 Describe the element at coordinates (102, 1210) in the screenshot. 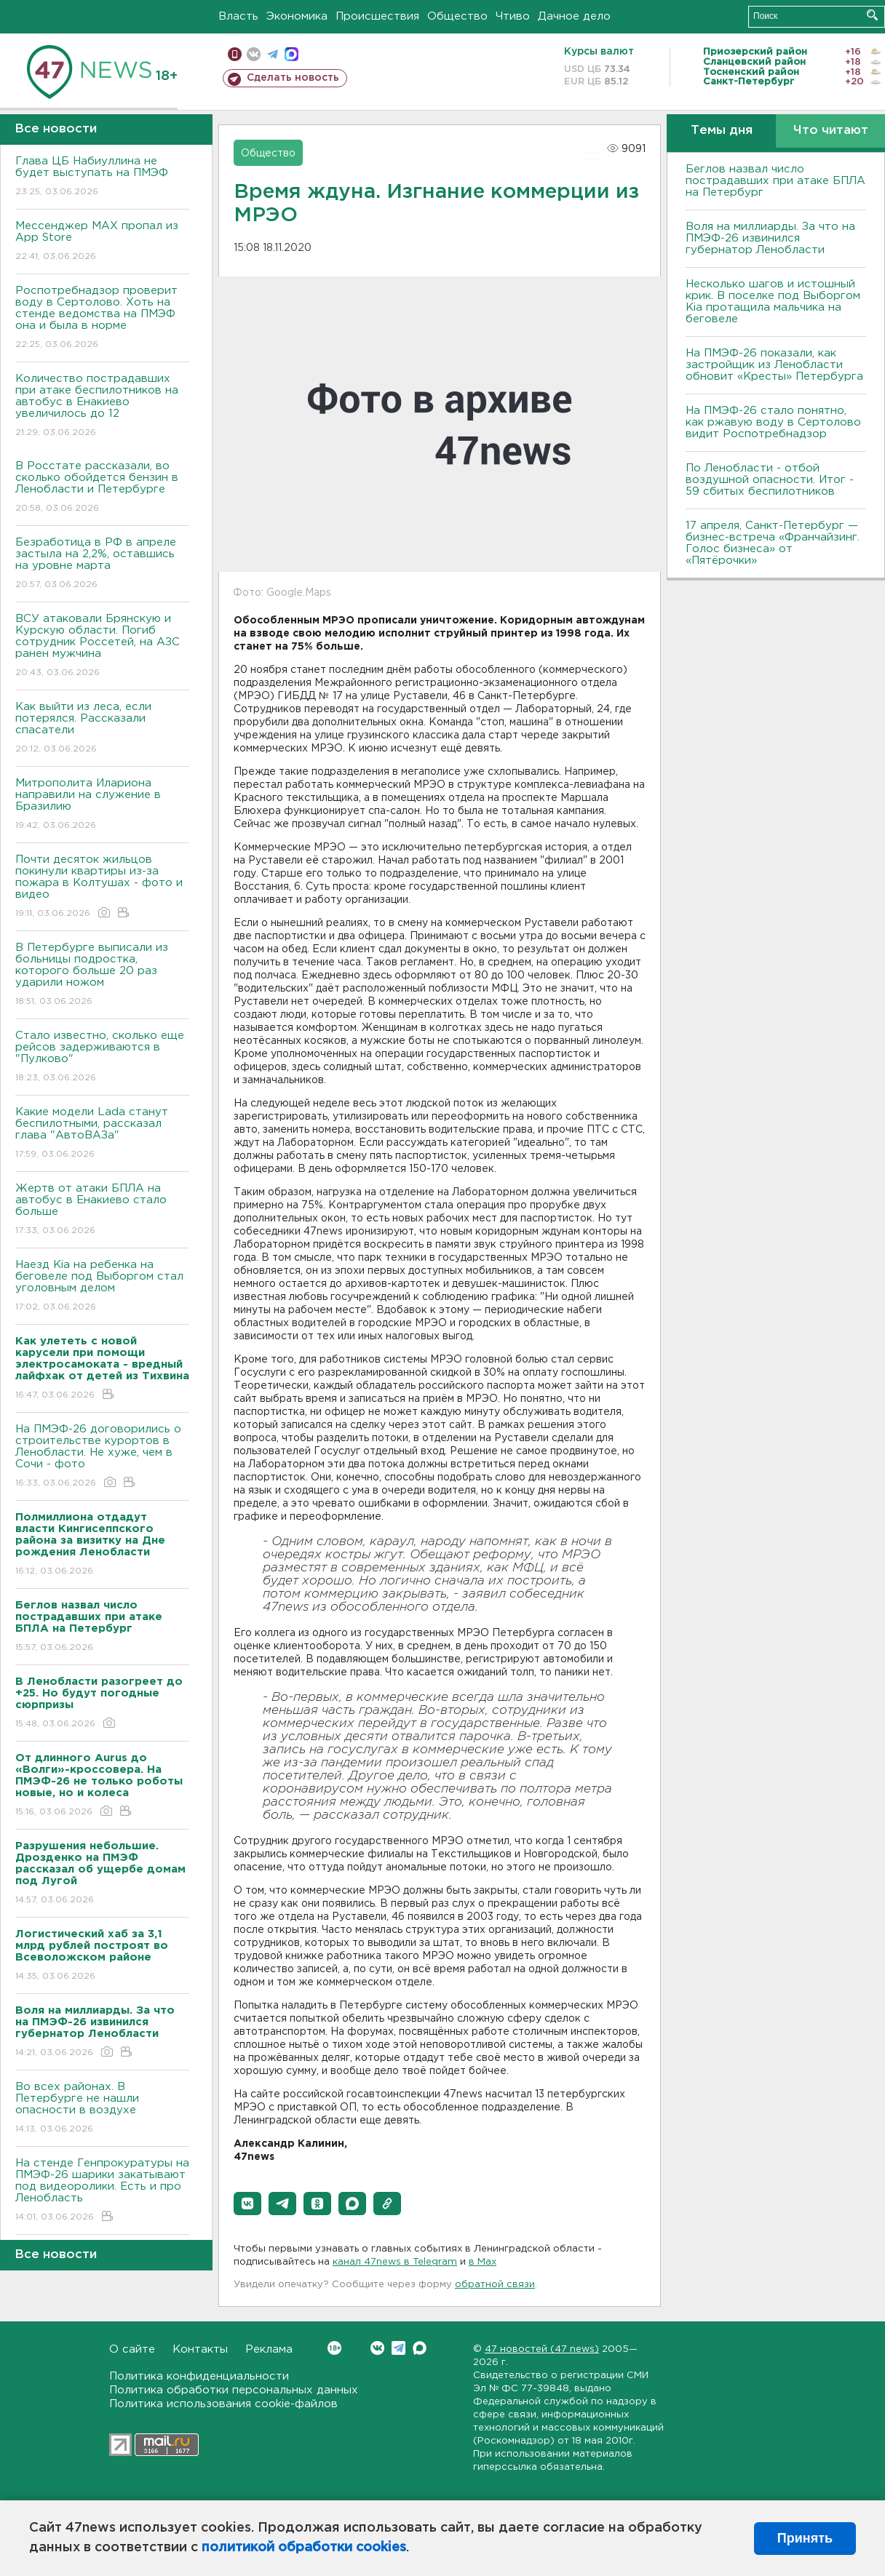

I see `Жертв от атаки БПЛА на автобус в Енакиево стало больше` at that location.